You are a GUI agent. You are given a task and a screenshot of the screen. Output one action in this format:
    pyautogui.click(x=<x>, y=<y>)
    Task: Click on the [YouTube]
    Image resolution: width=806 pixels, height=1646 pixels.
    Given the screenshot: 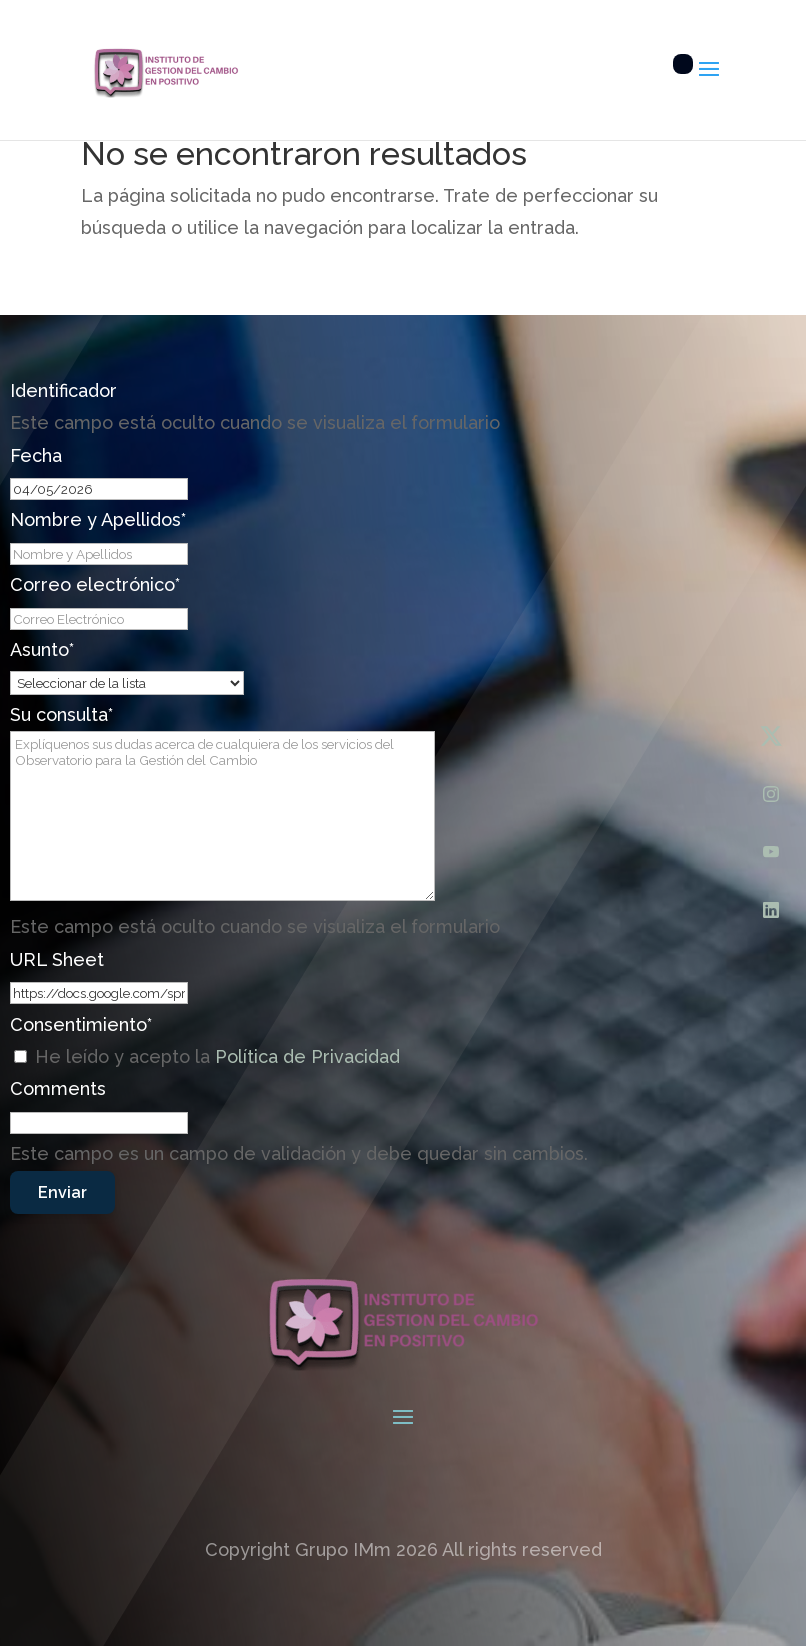 What is the action you would take?
    pyautogui.click(x=771, y=852)
    